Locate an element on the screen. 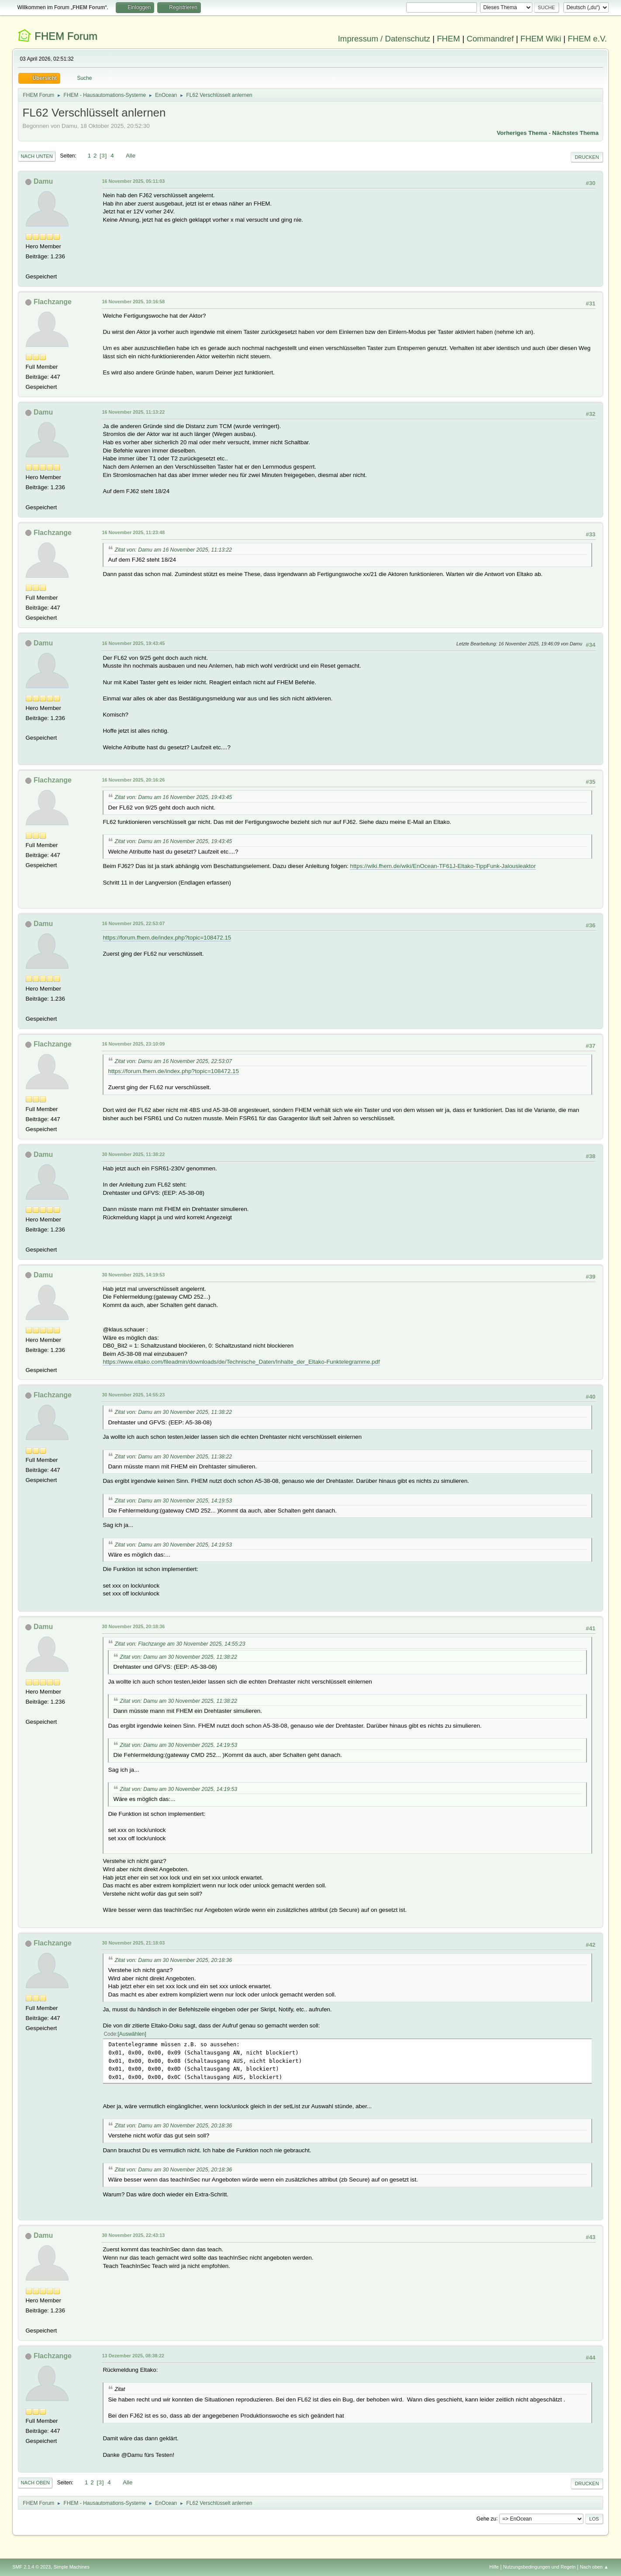  Nach oben ▲ is located at coordinates (594, 2566).